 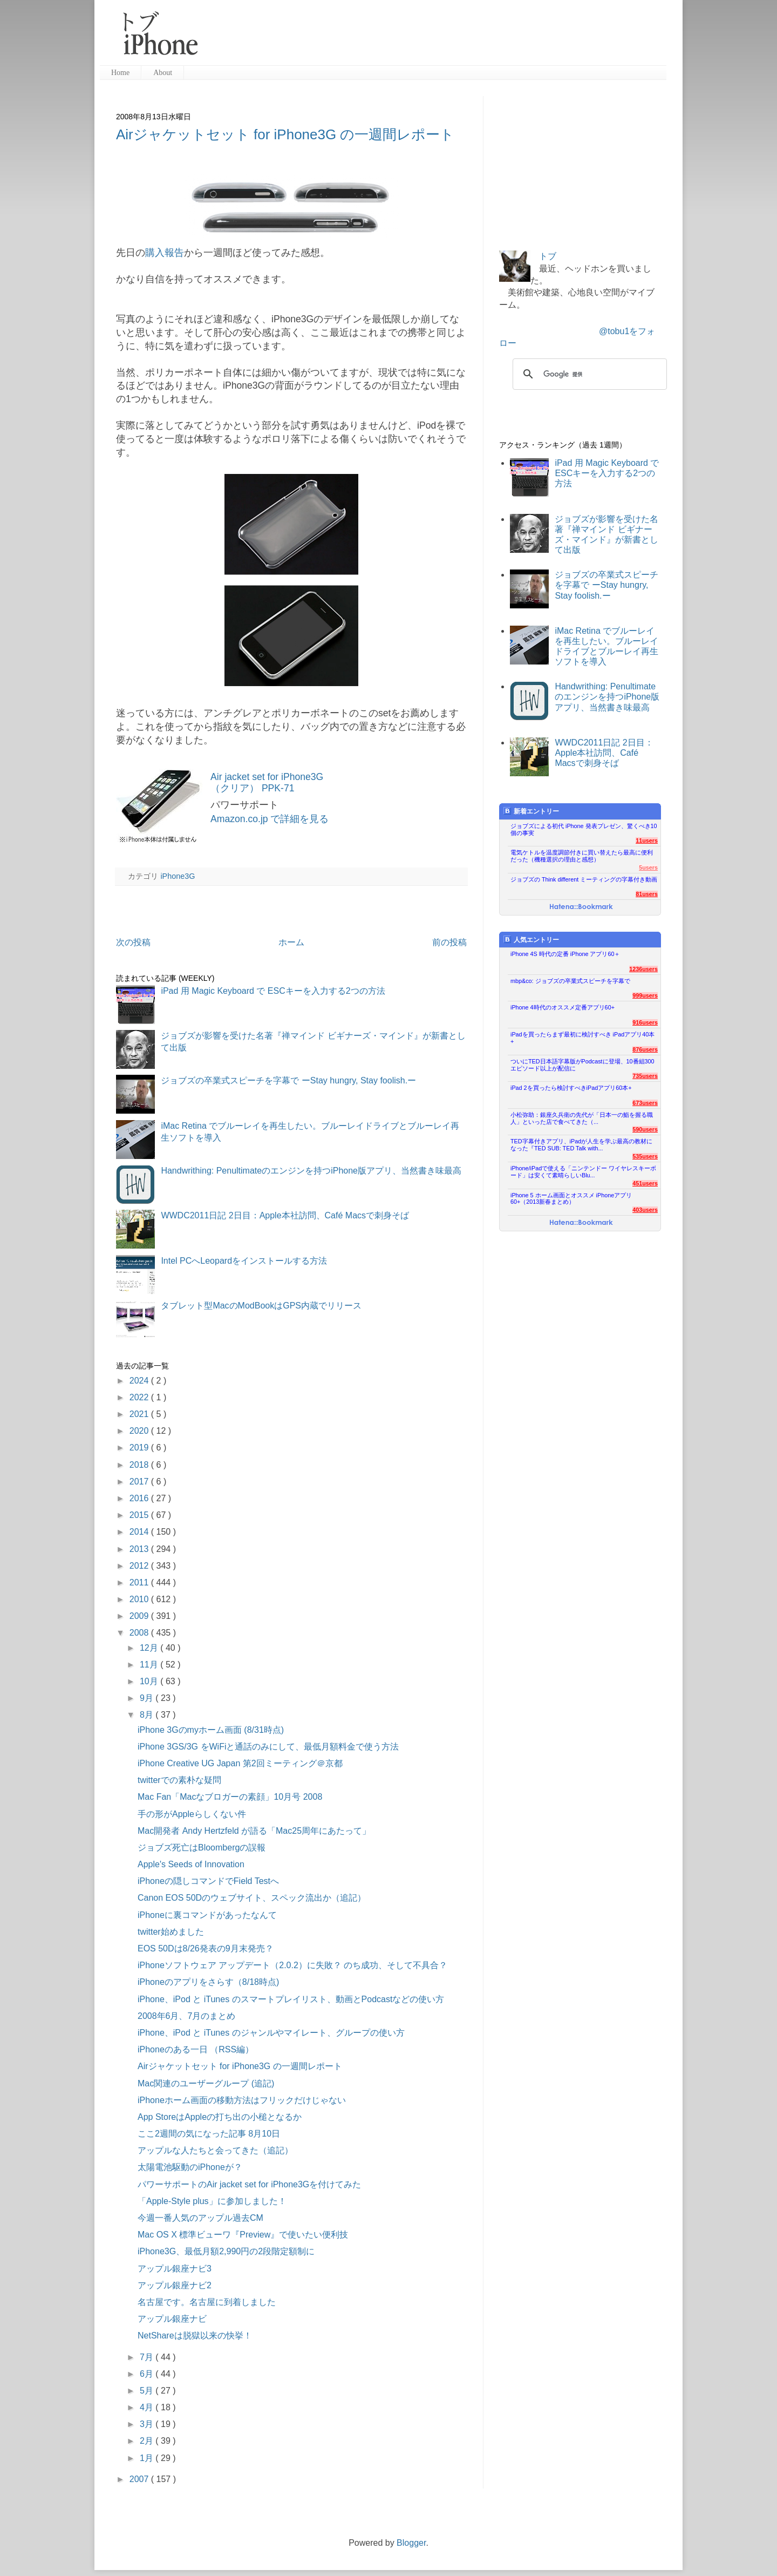 I want to click on アップル銀座ナビ2, so click(x=175, y=2285).